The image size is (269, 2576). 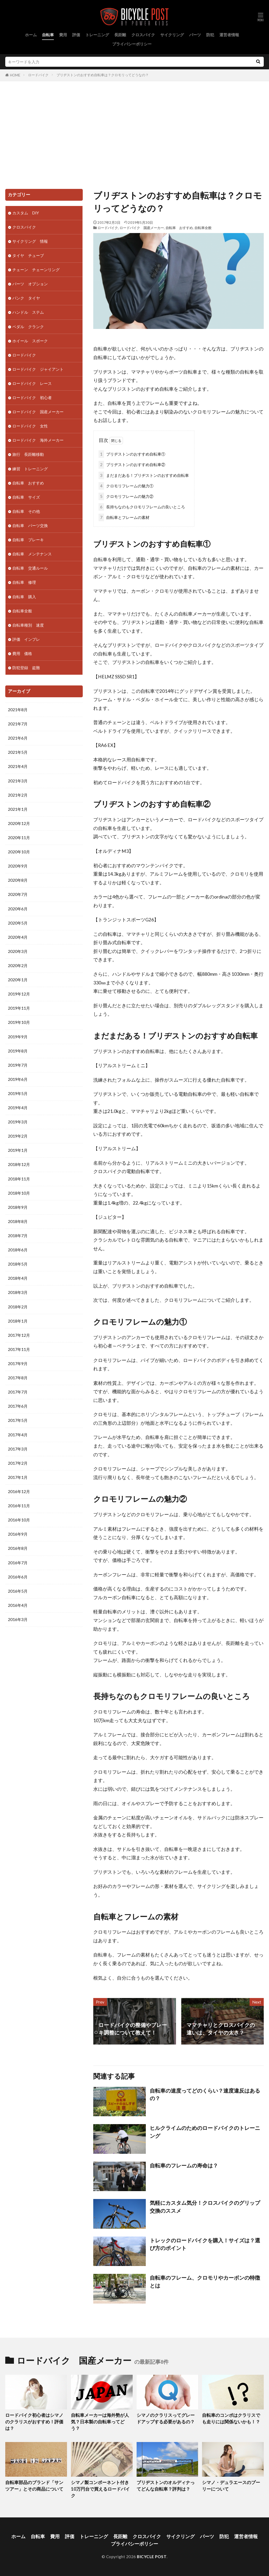 What do you see at coordinates (18, 1036) in the screenshot?
I see `2019年9月` at bounding box center [18, 1036].